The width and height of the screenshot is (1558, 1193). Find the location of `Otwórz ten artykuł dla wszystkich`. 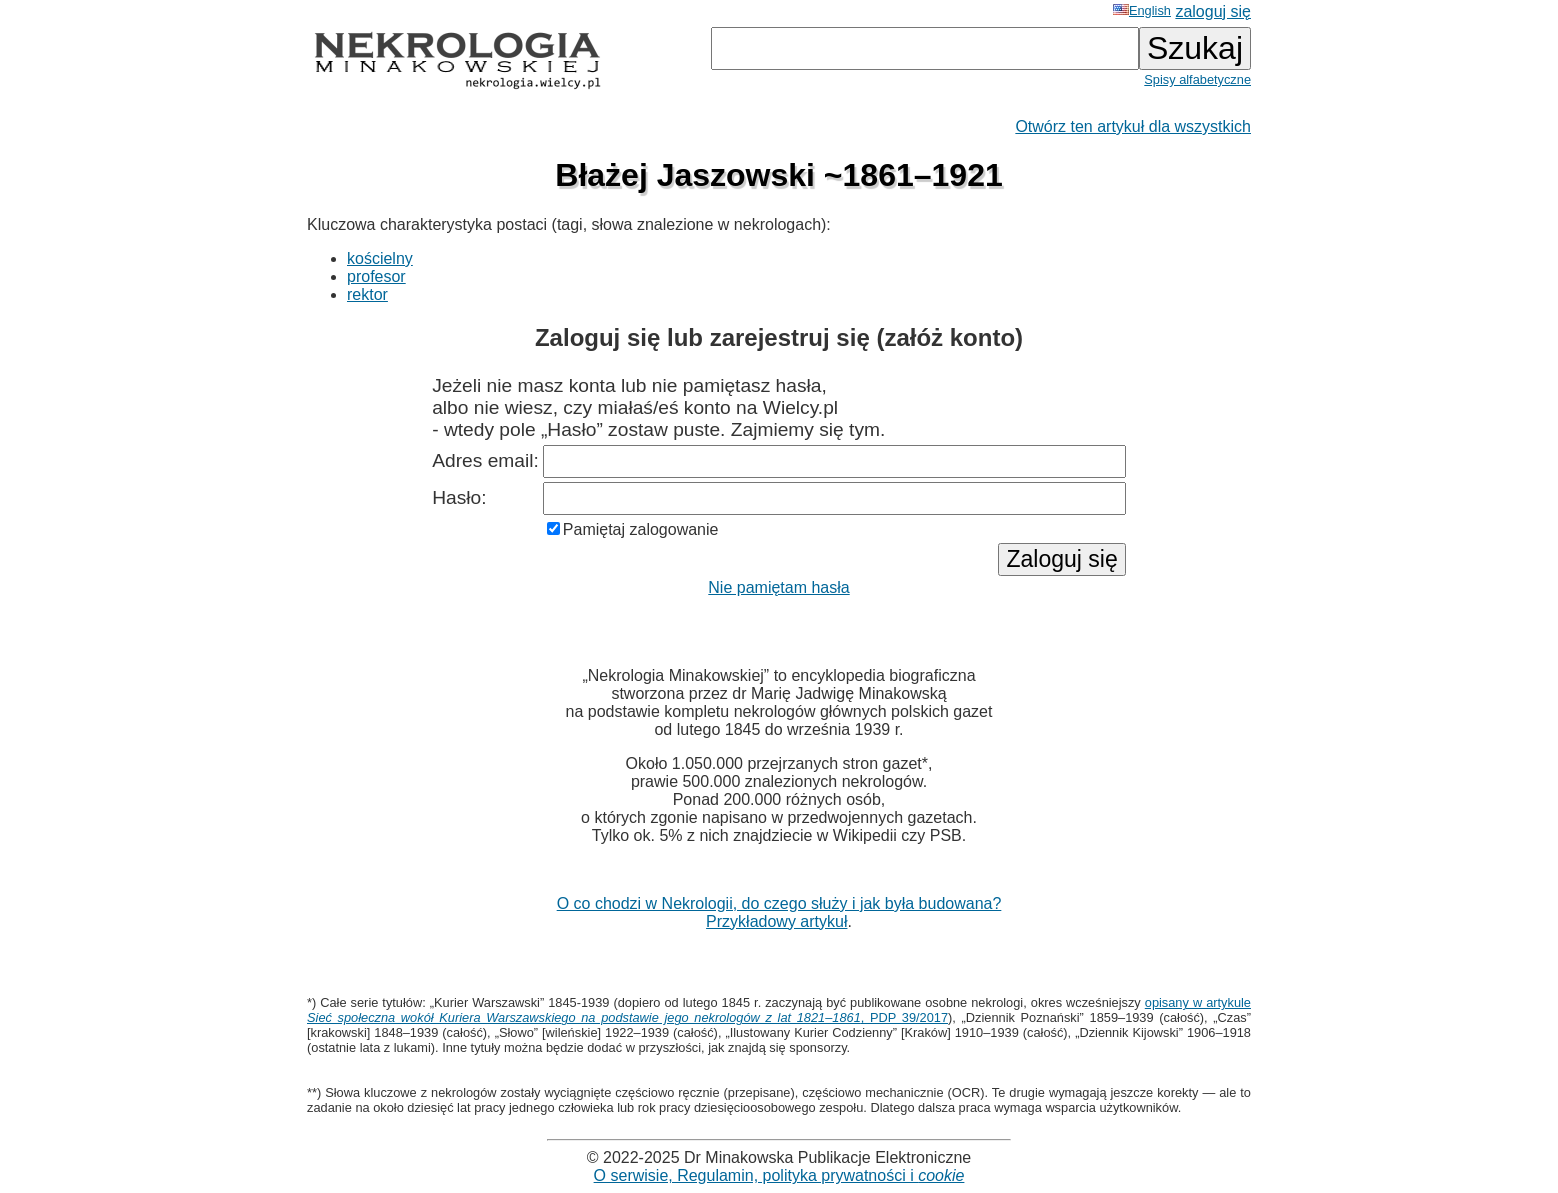

Otwórz ten artykuł dla wszystkich is located at coordinates (1133, 126).